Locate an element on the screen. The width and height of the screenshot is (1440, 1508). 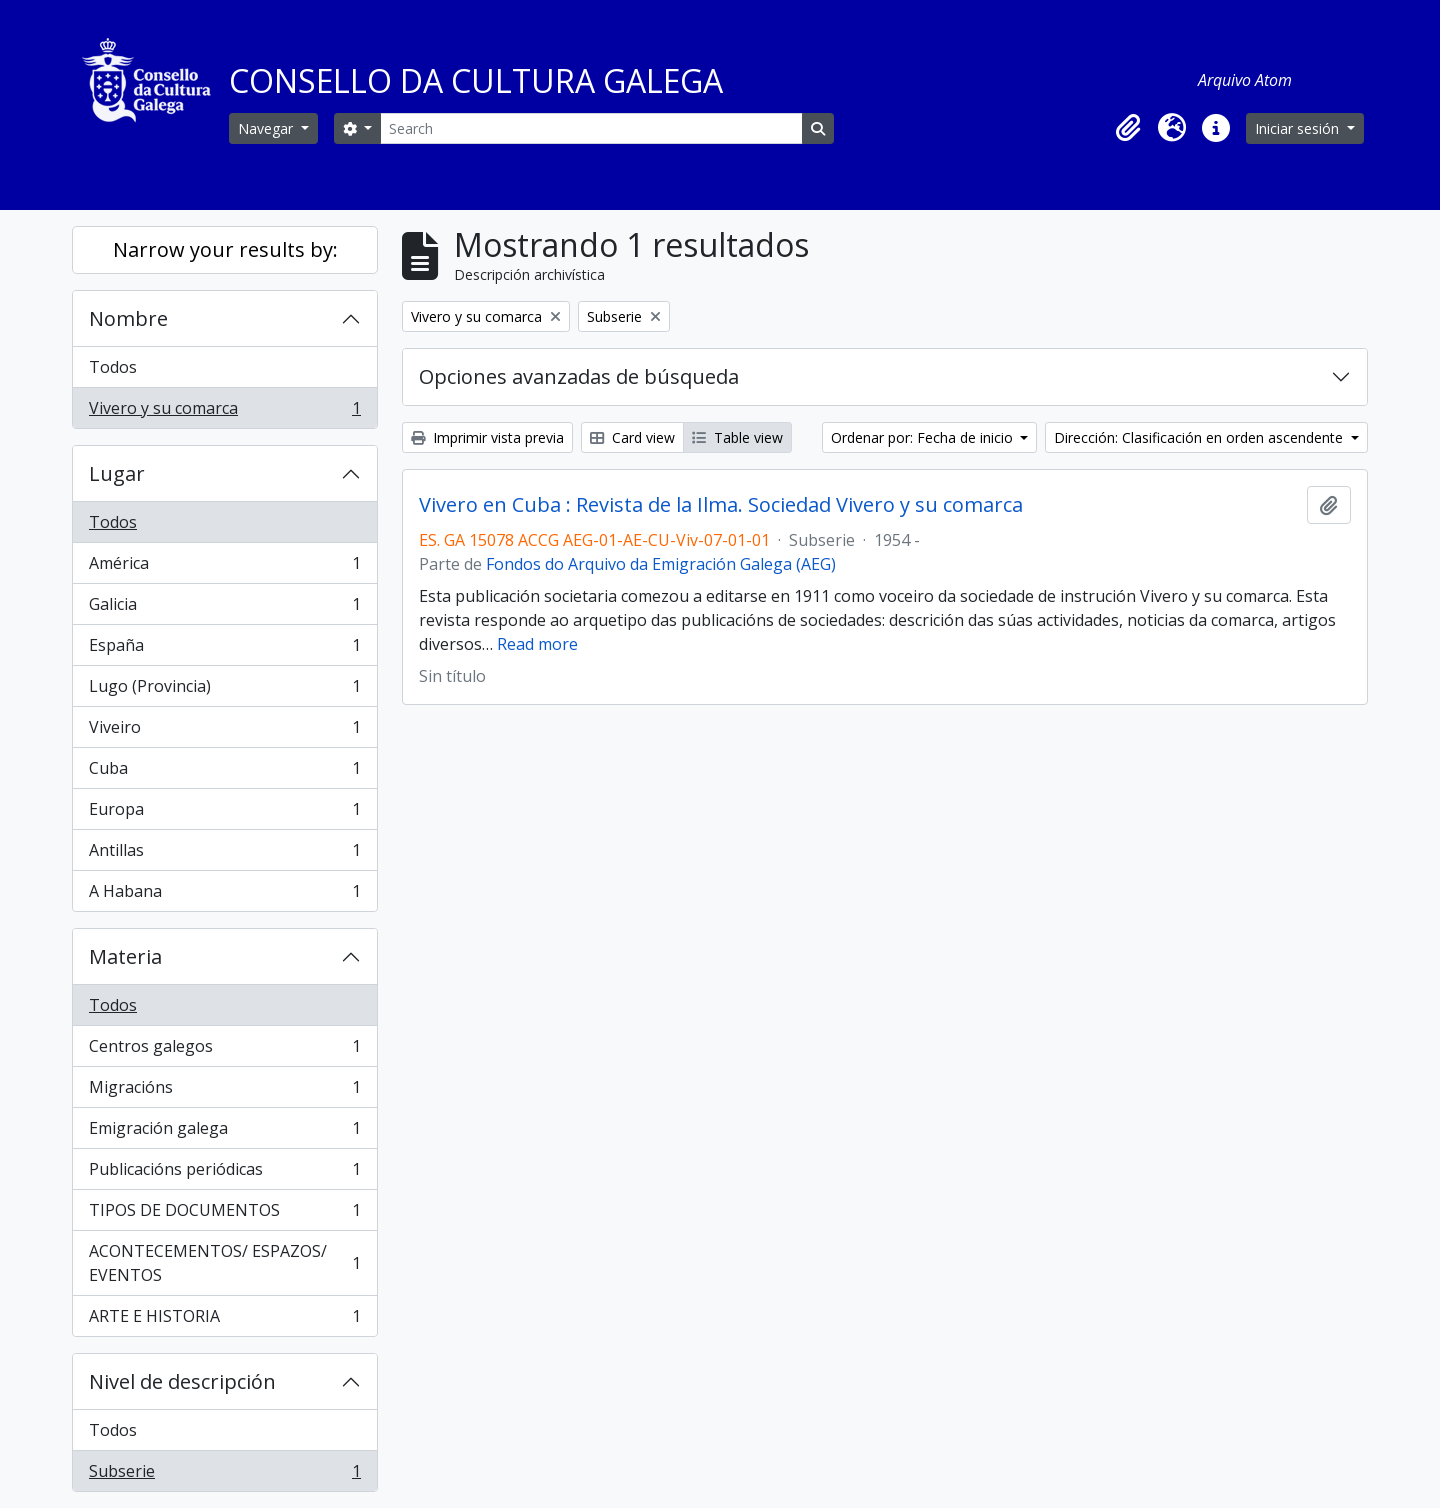
Card view is located at coordinates (632, 437).